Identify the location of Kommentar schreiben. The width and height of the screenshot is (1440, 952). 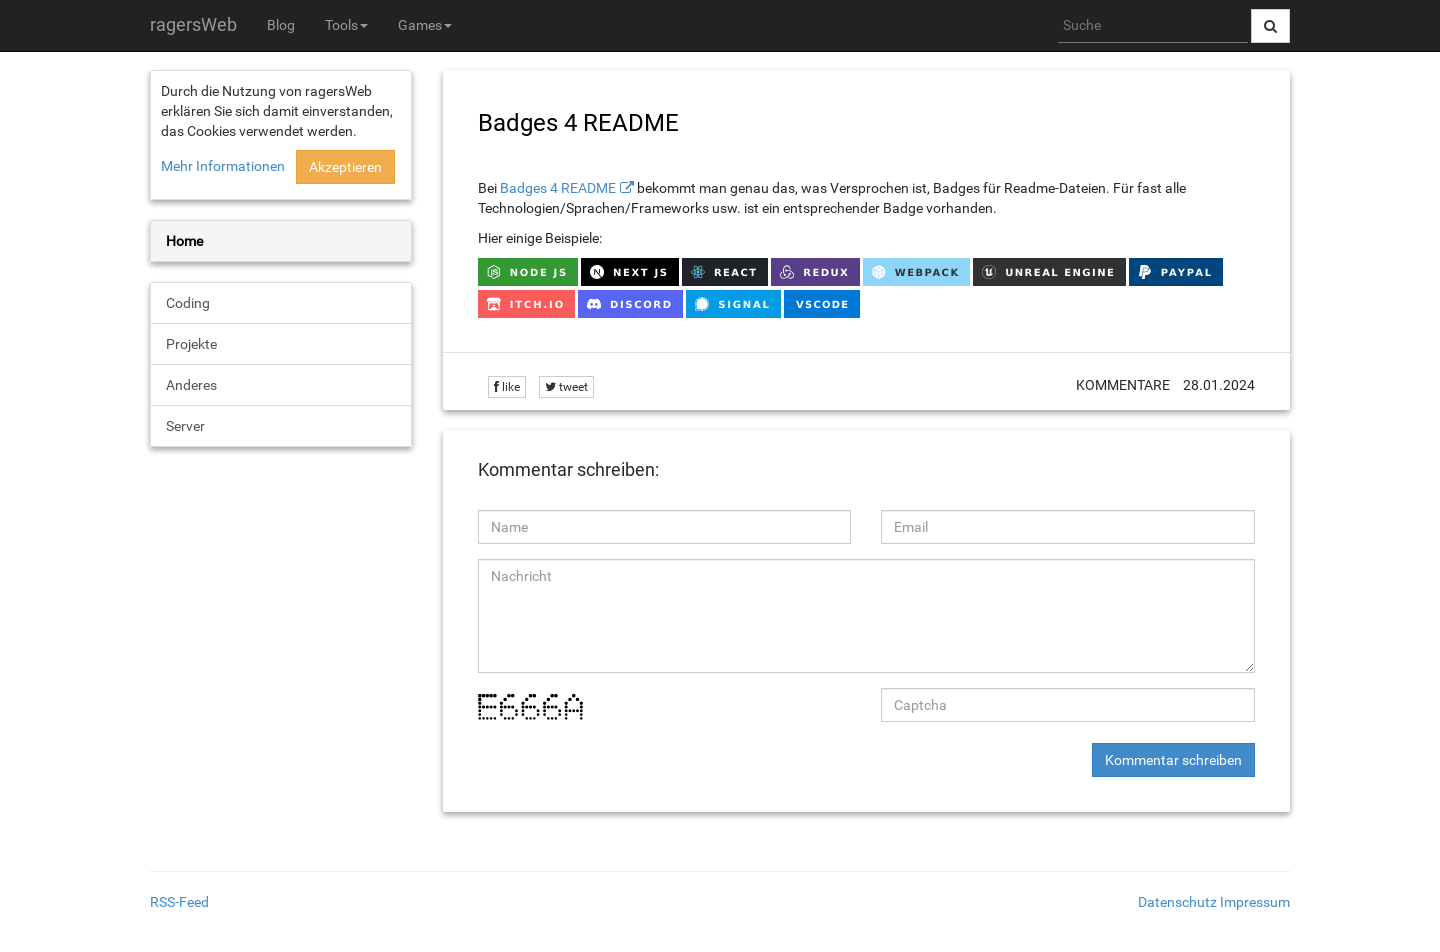
(1173, 760).